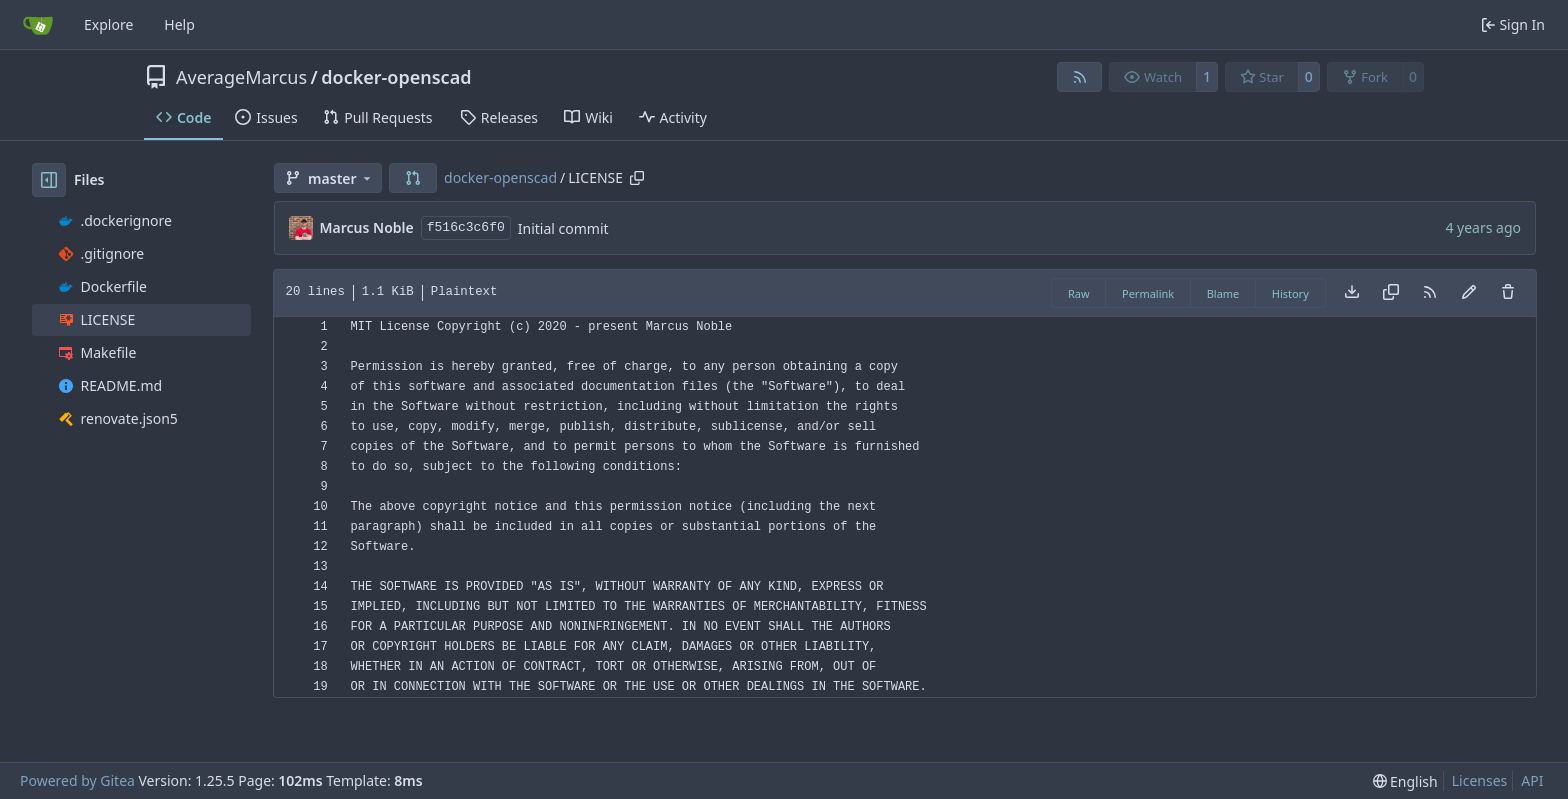 The image size is (1568, 799). What do you see at coordinates (1079, 293) in the screenshot?
I see `Raw` at bounding box center [1079, 293].